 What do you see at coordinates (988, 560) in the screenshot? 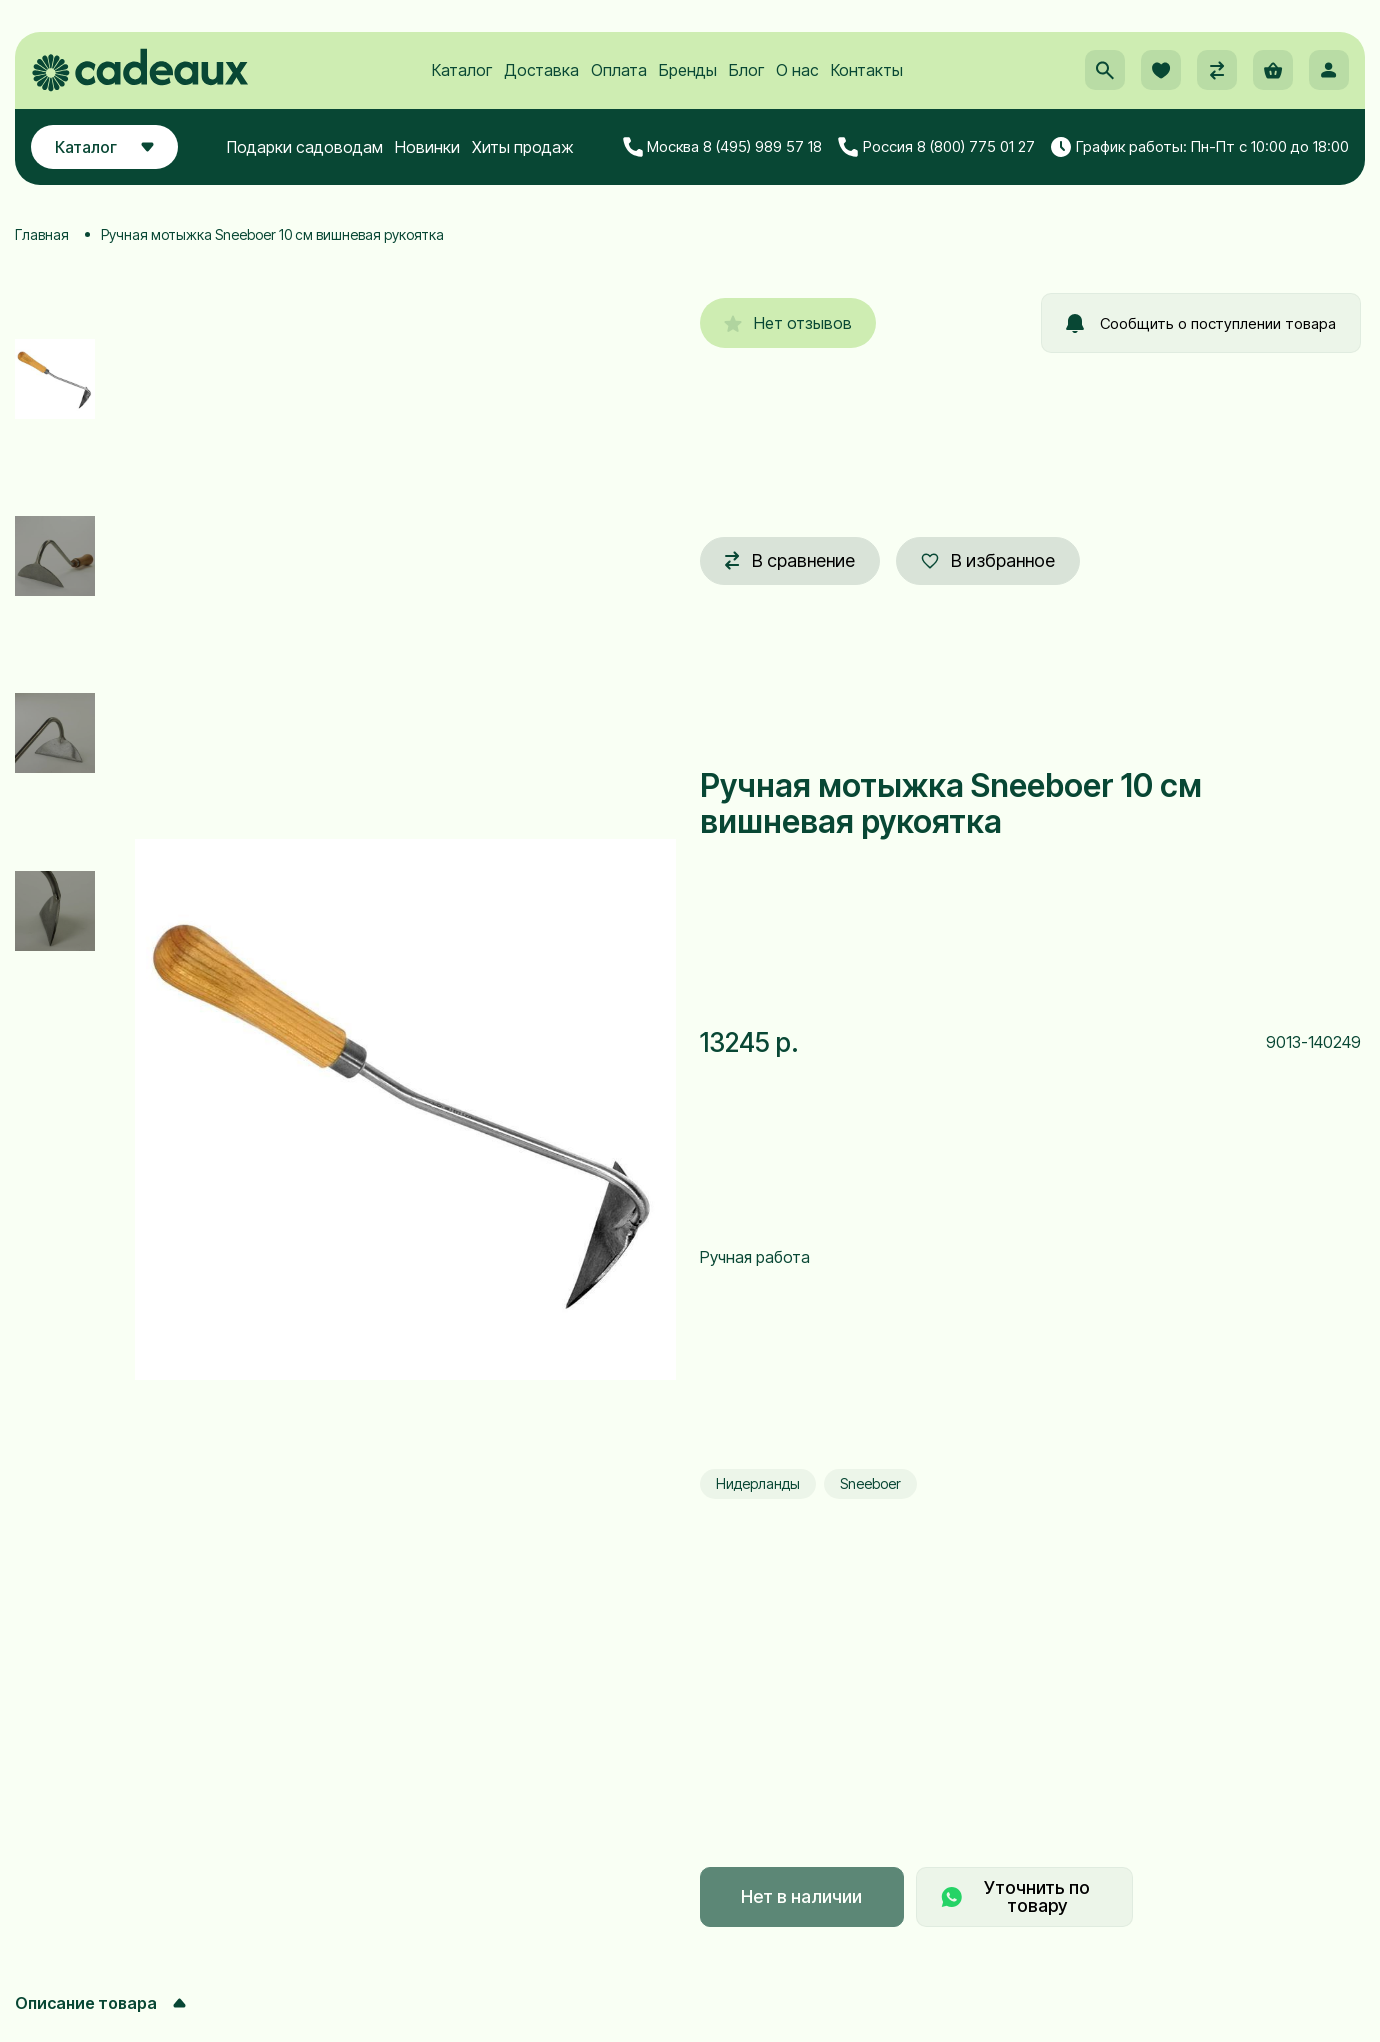
I see `В избранное [button]` at bounding box center [988, 560].